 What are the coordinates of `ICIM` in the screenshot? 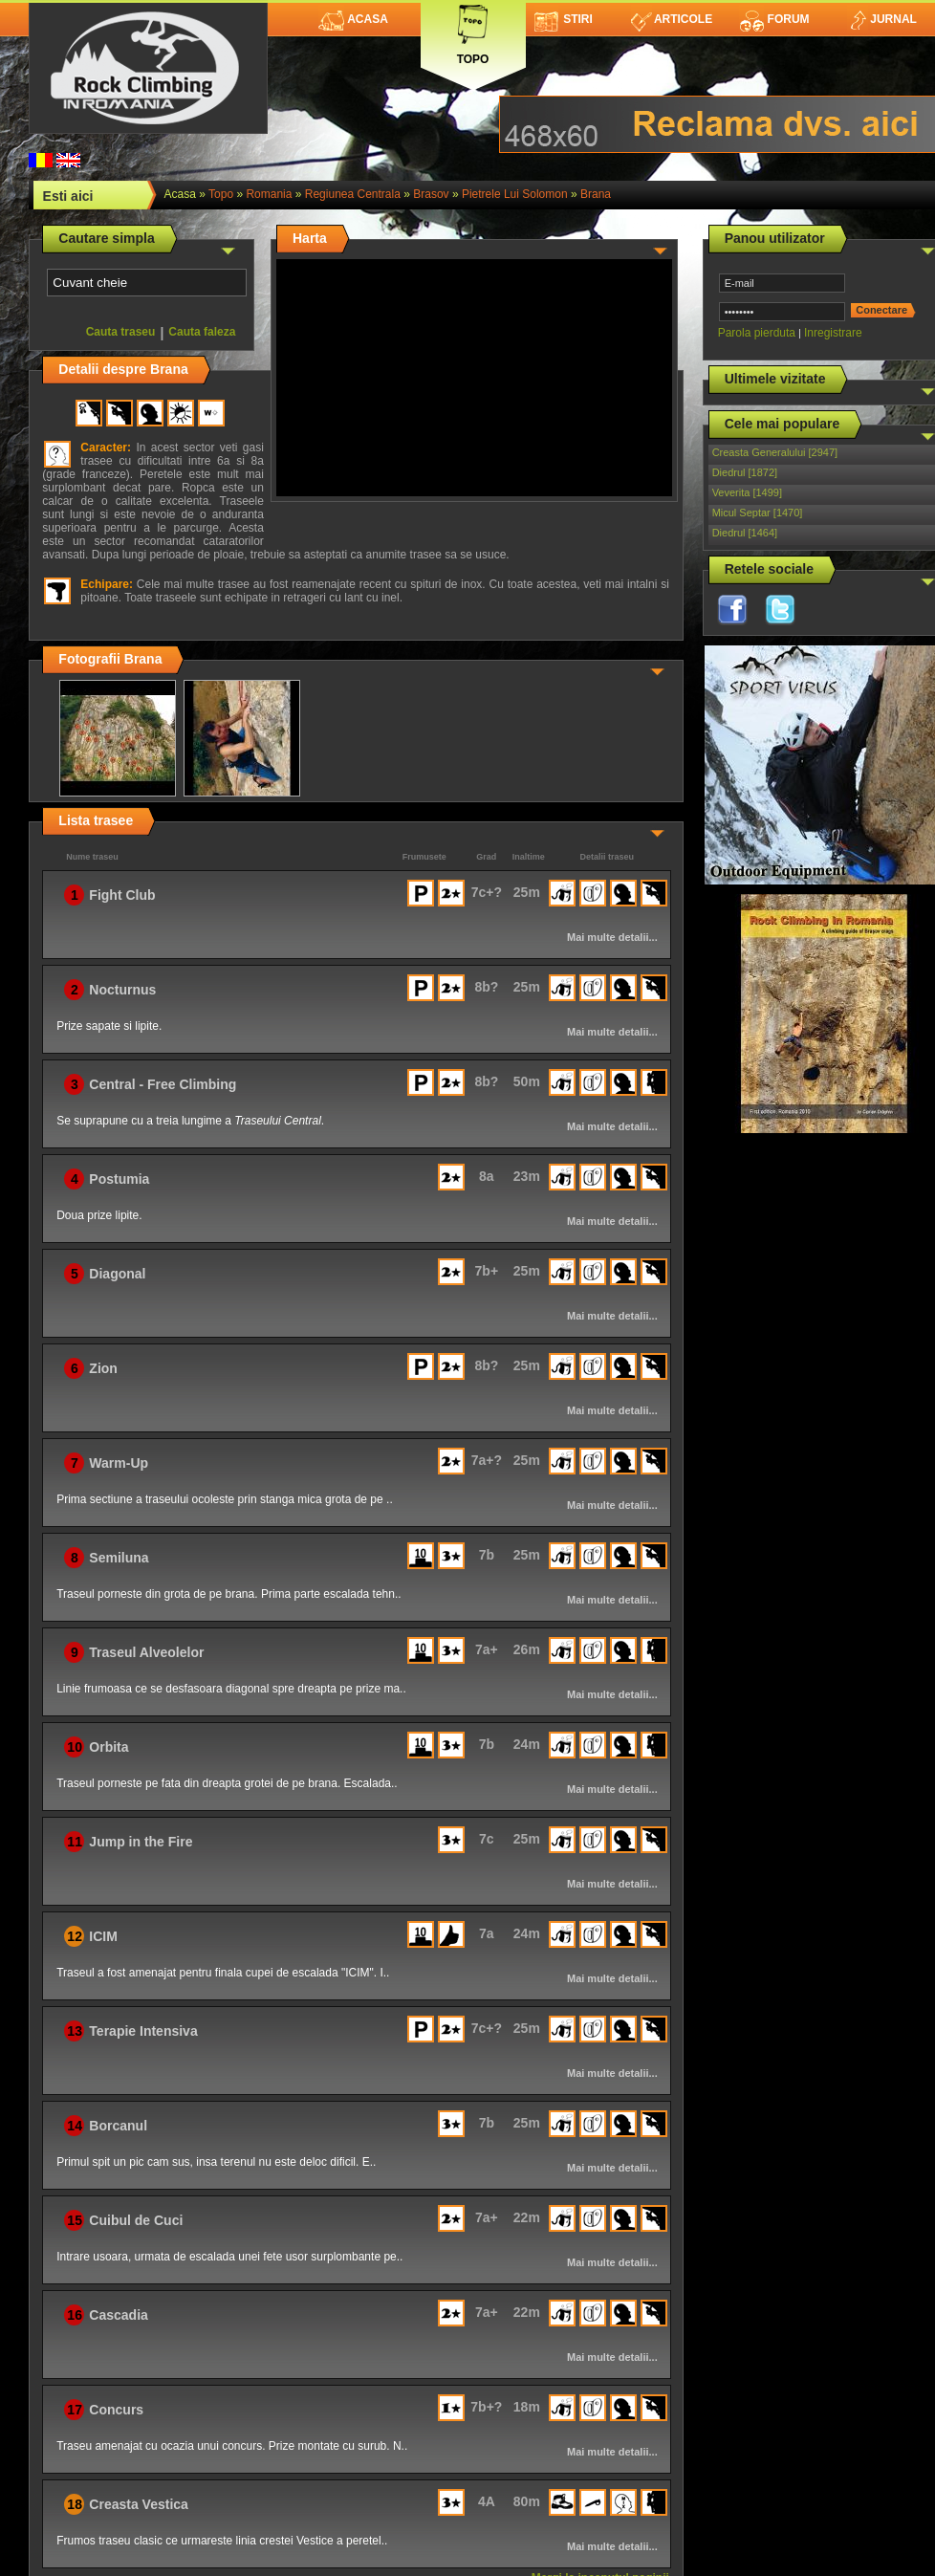 It's located at (103, 1936).